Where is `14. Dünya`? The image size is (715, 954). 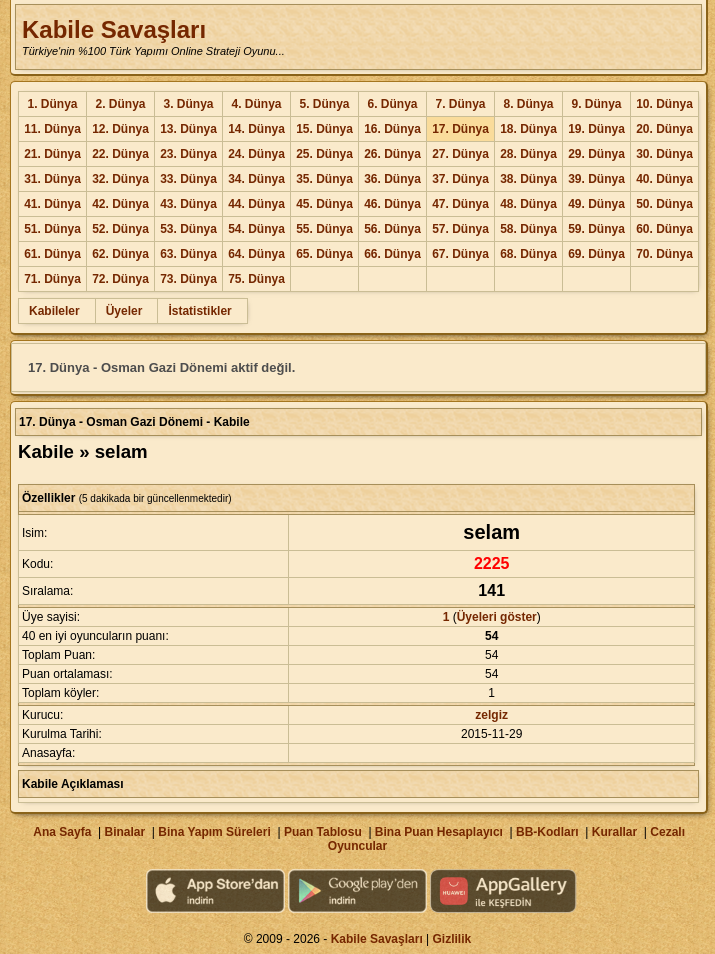
14. Dünya is located at coordinates (256, 129).